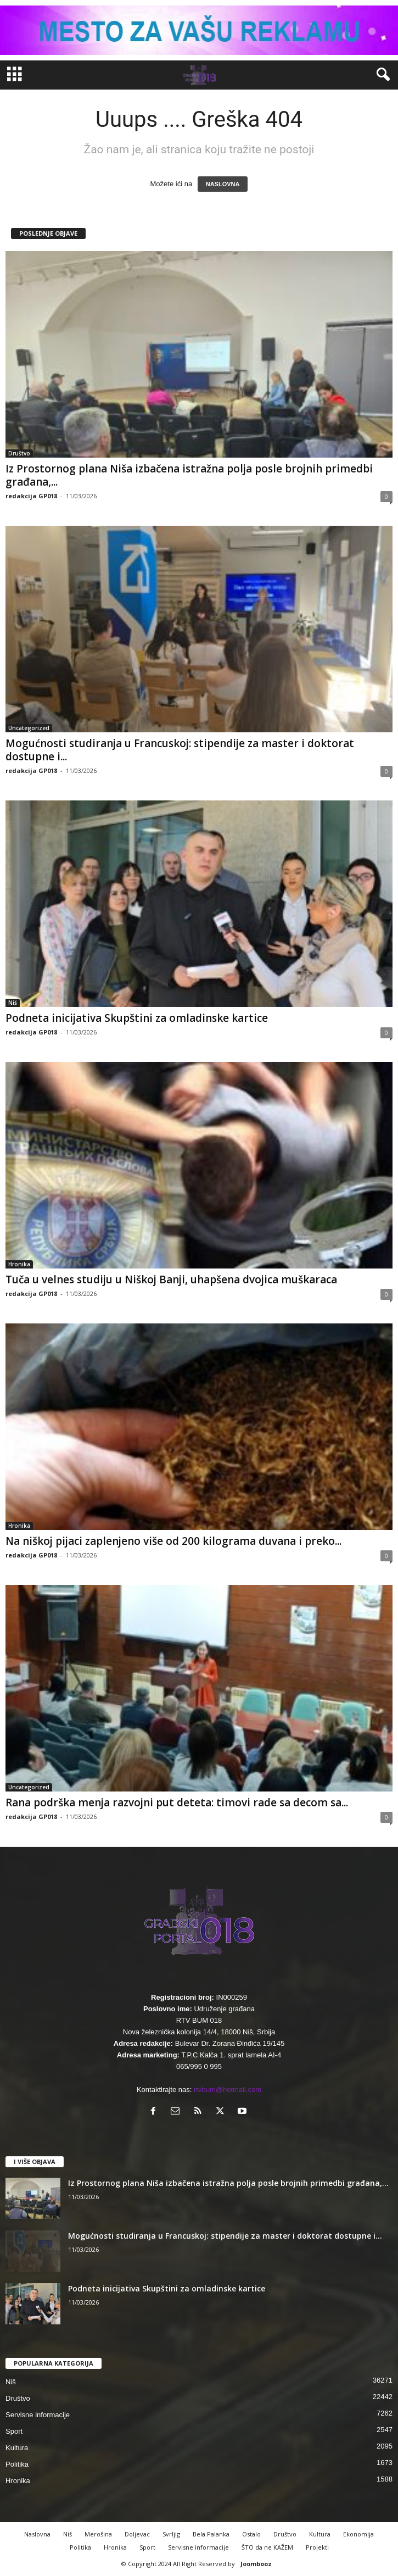 The width and height of the screenshot is (398, 2576). I want to click on Politika, so click(17, 2464).